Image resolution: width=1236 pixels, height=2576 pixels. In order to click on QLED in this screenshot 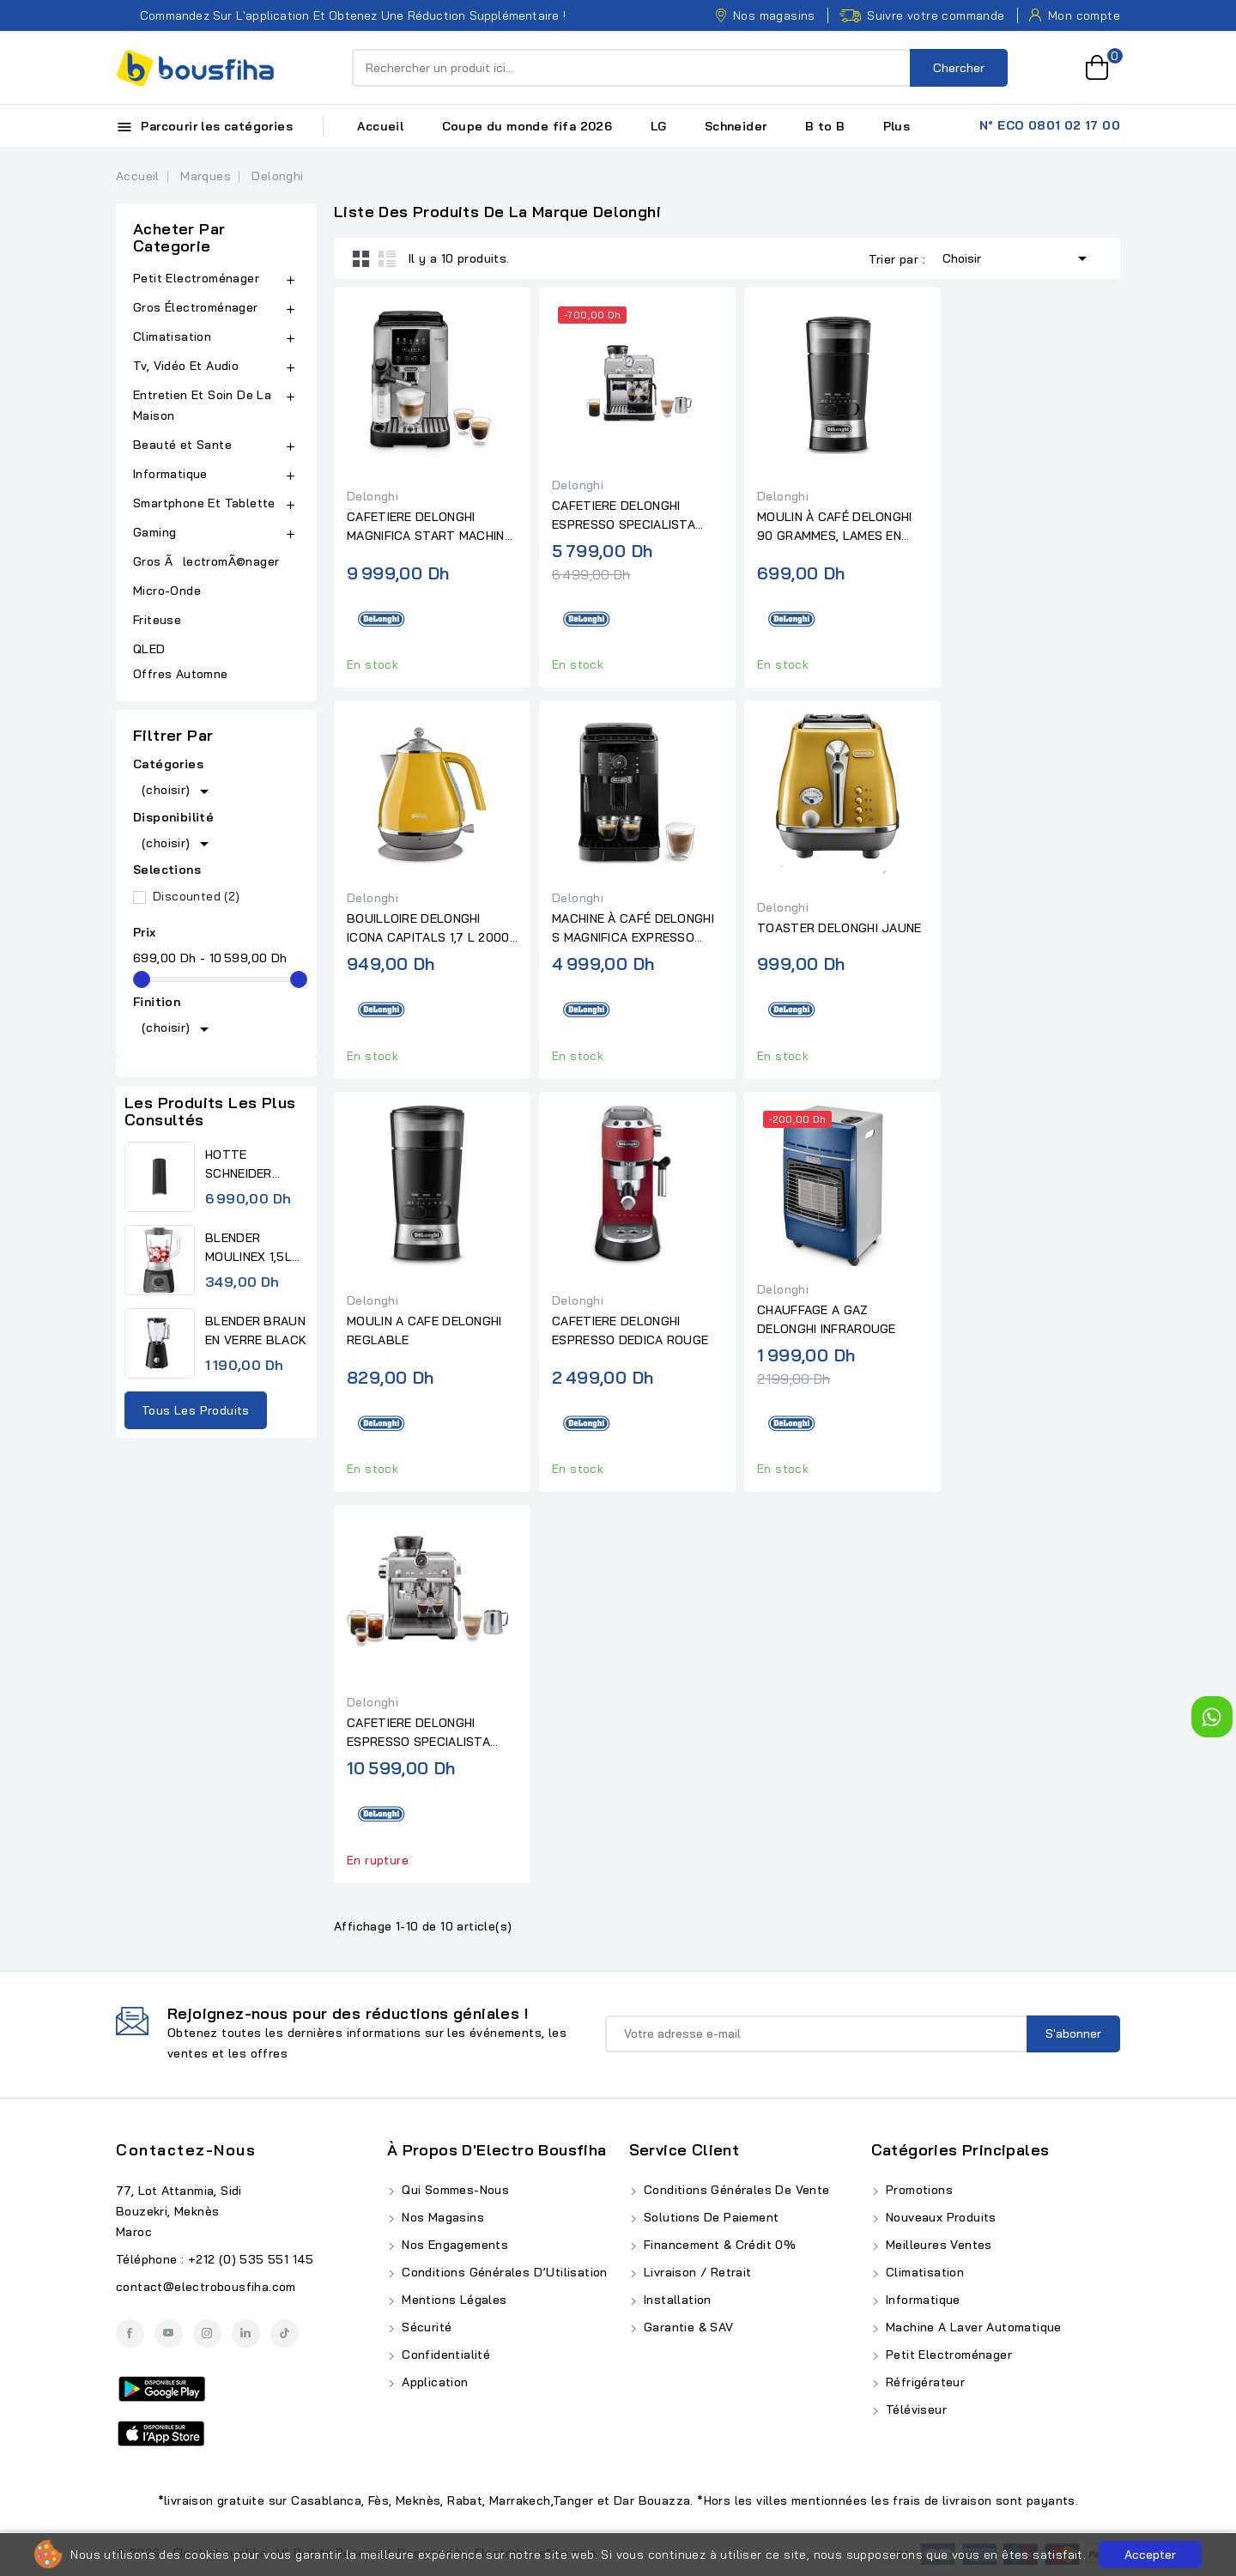, I will do `click(151, 649)`.